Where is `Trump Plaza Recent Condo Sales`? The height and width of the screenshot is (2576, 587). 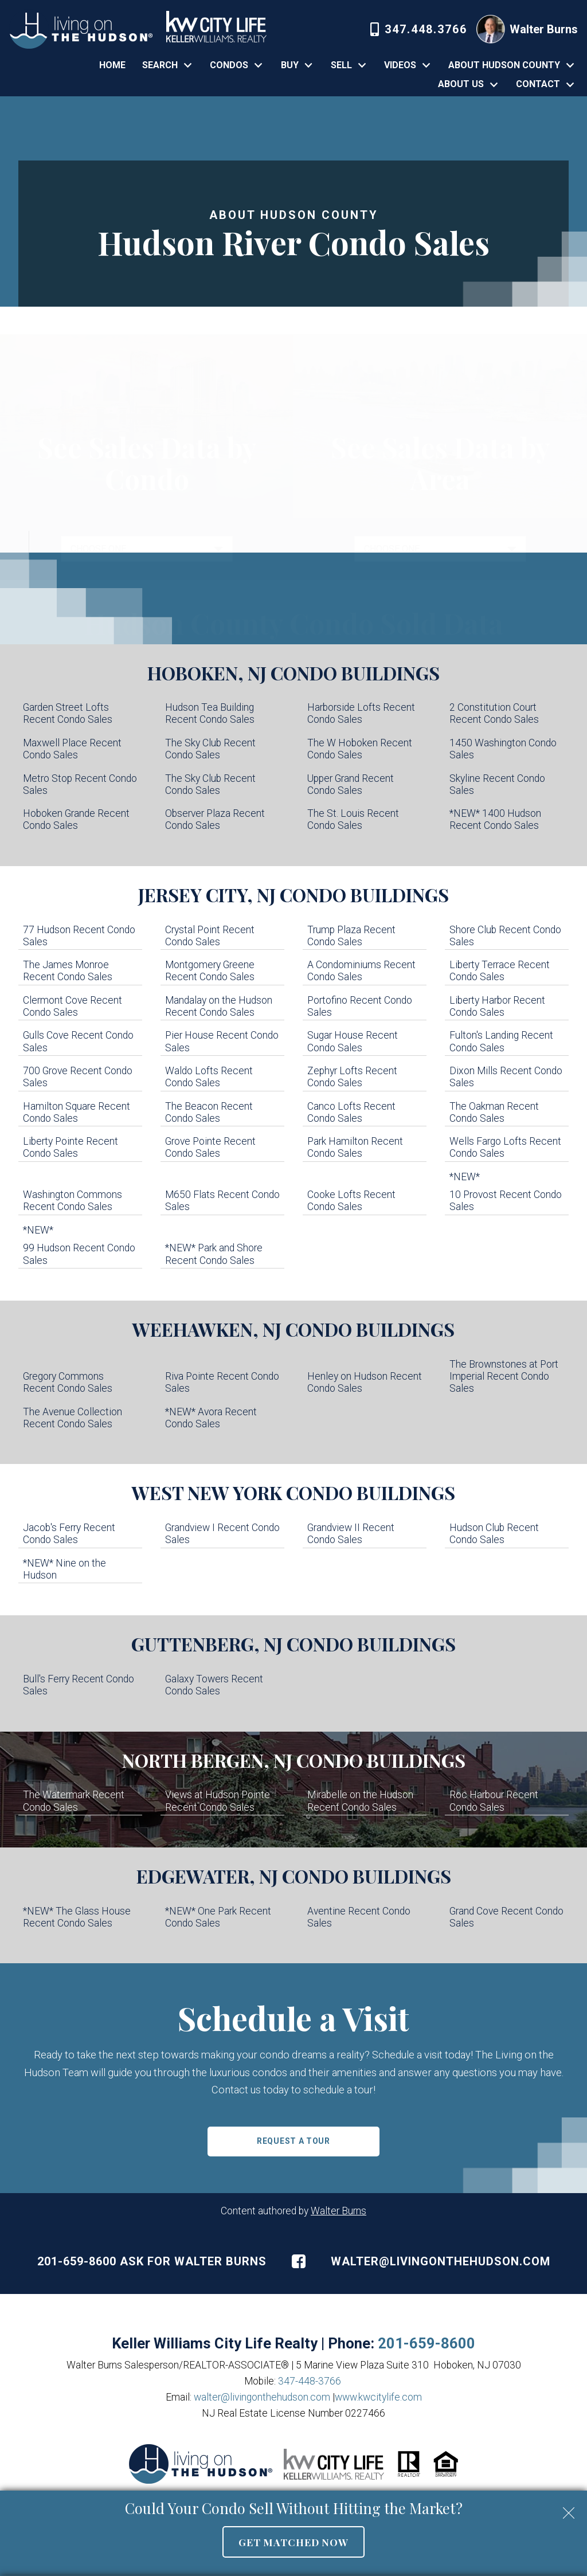
Trump Plaza Recent Condo Sales is located at coordinates (351, 936).